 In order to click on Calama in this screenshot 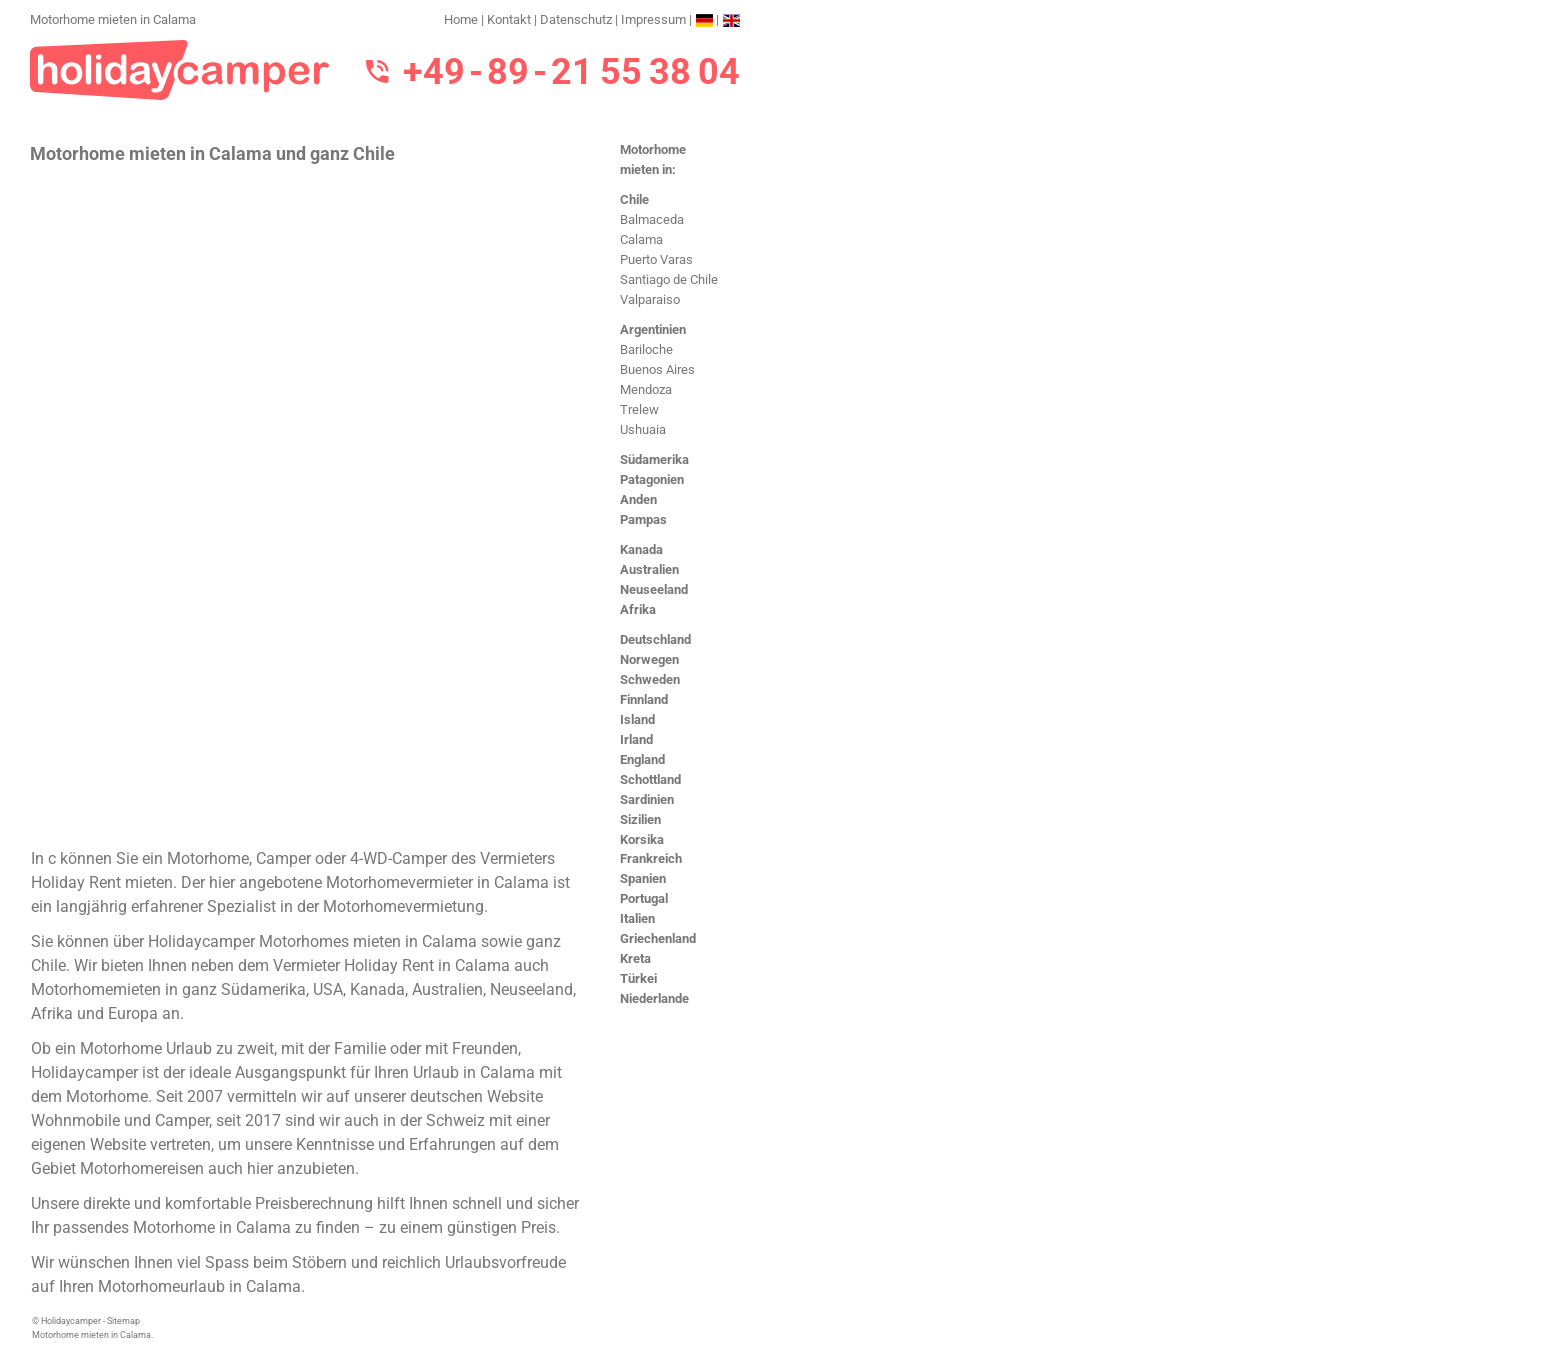, I will do `click(641, 239)`.